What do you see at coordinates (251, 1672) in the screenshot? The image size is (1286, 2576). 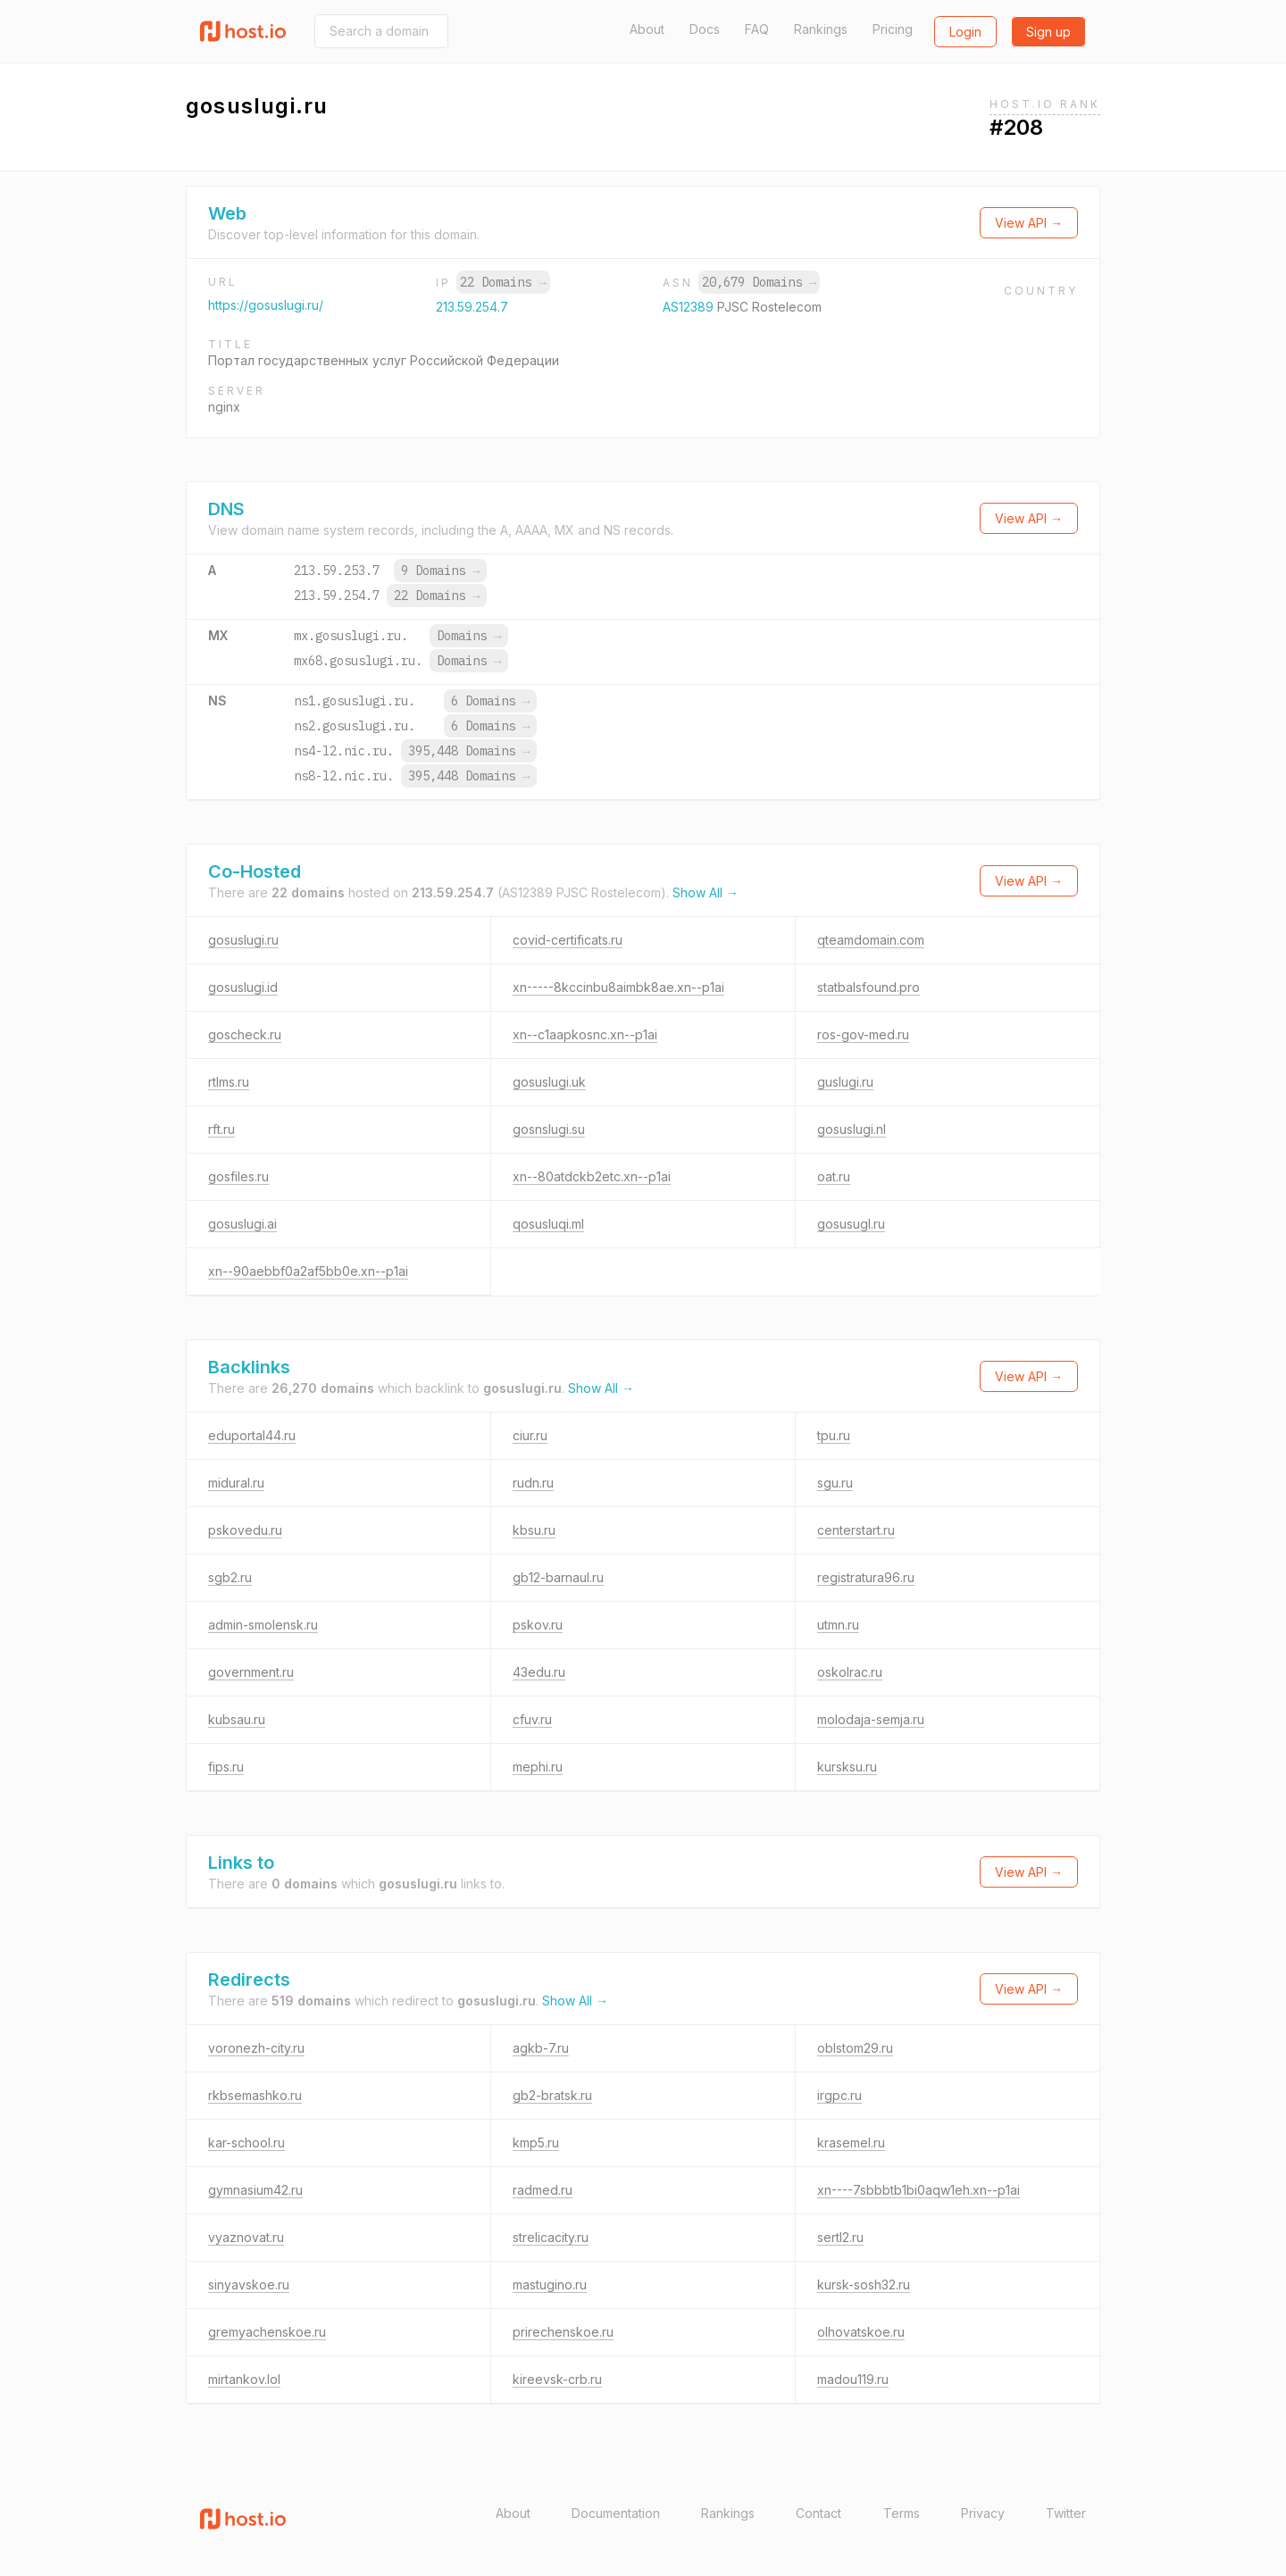 I see `government.ru` at bounding box center [251, 1672].